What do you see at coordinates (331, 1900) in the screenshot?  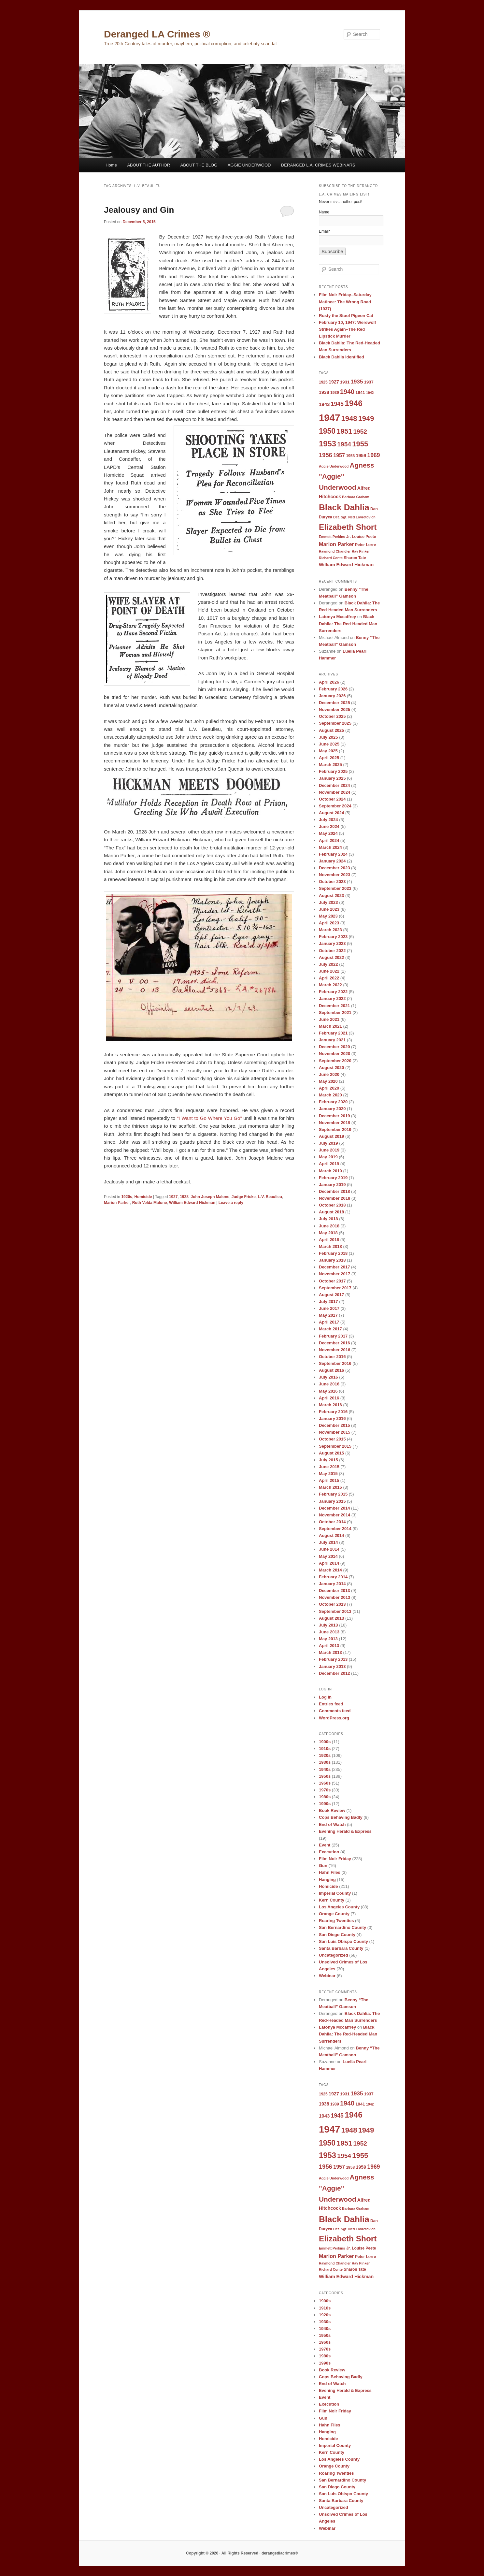 I see `Kern County` at bounding box center [331, 1900].